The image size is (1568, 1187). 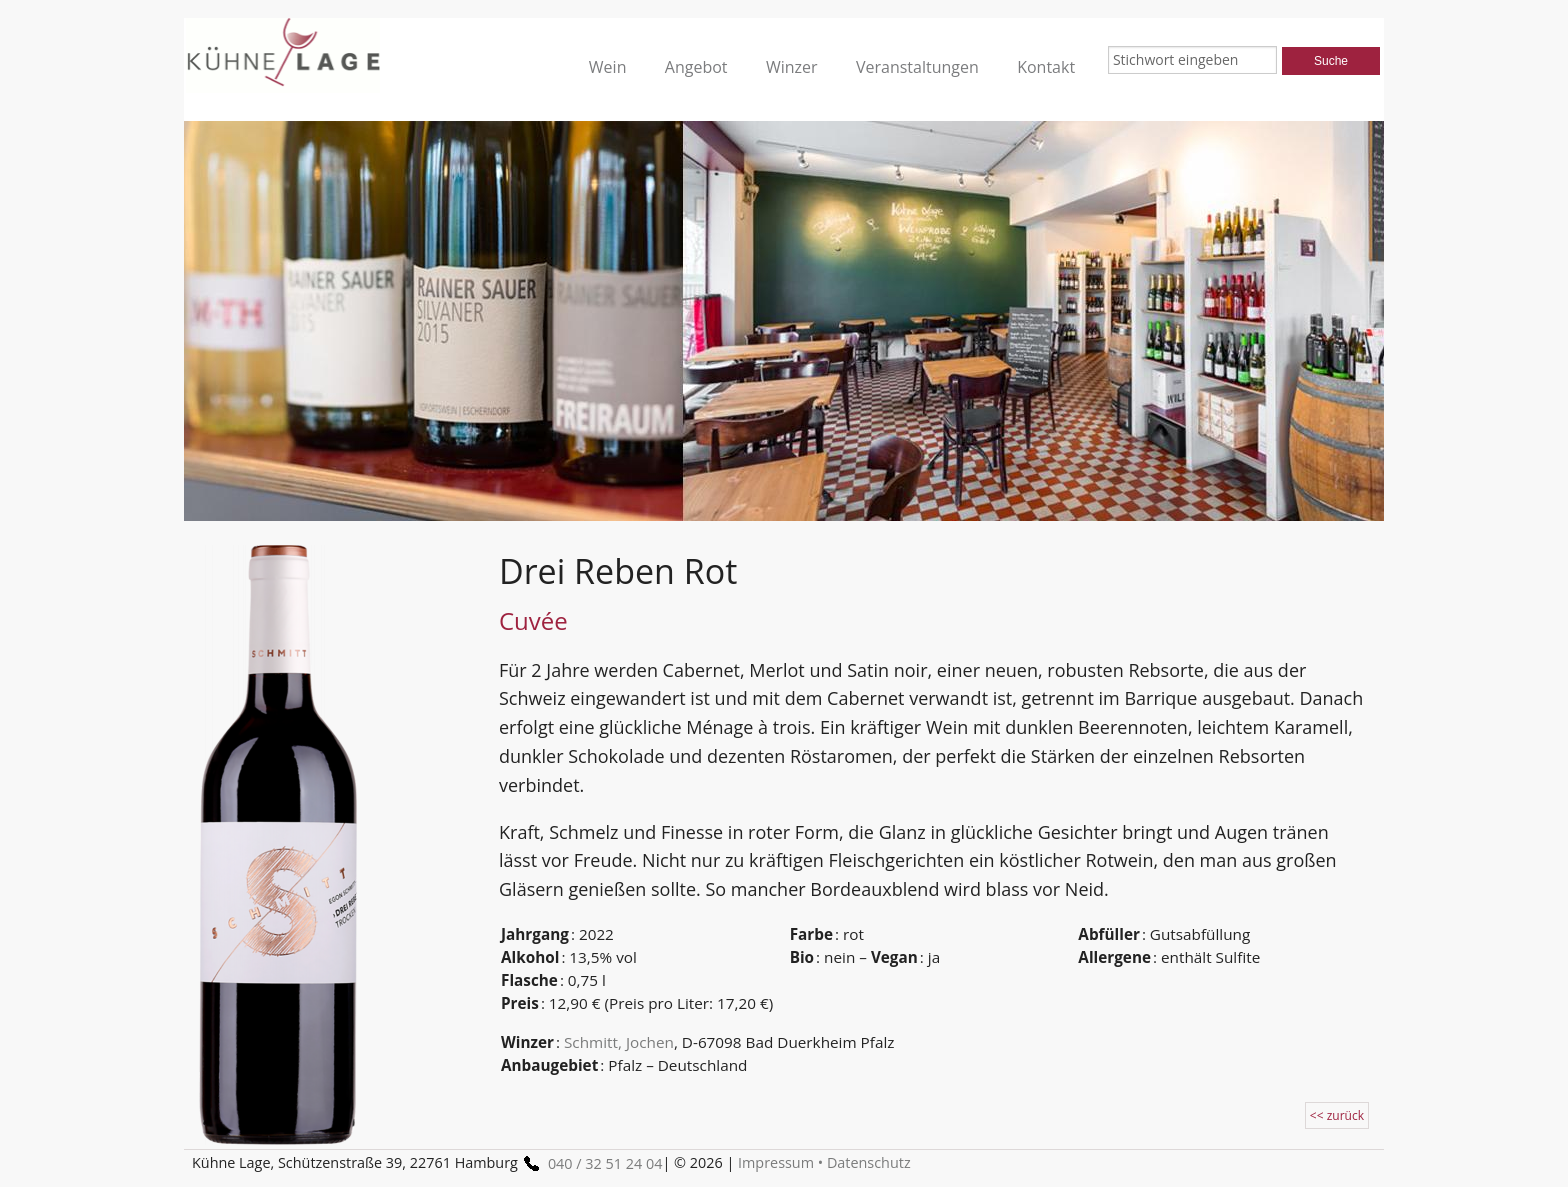 What do you see at coordinates (1337, 1115) in the screenshot?
I see `<< zurück` at bounding box center [1337, 1115].